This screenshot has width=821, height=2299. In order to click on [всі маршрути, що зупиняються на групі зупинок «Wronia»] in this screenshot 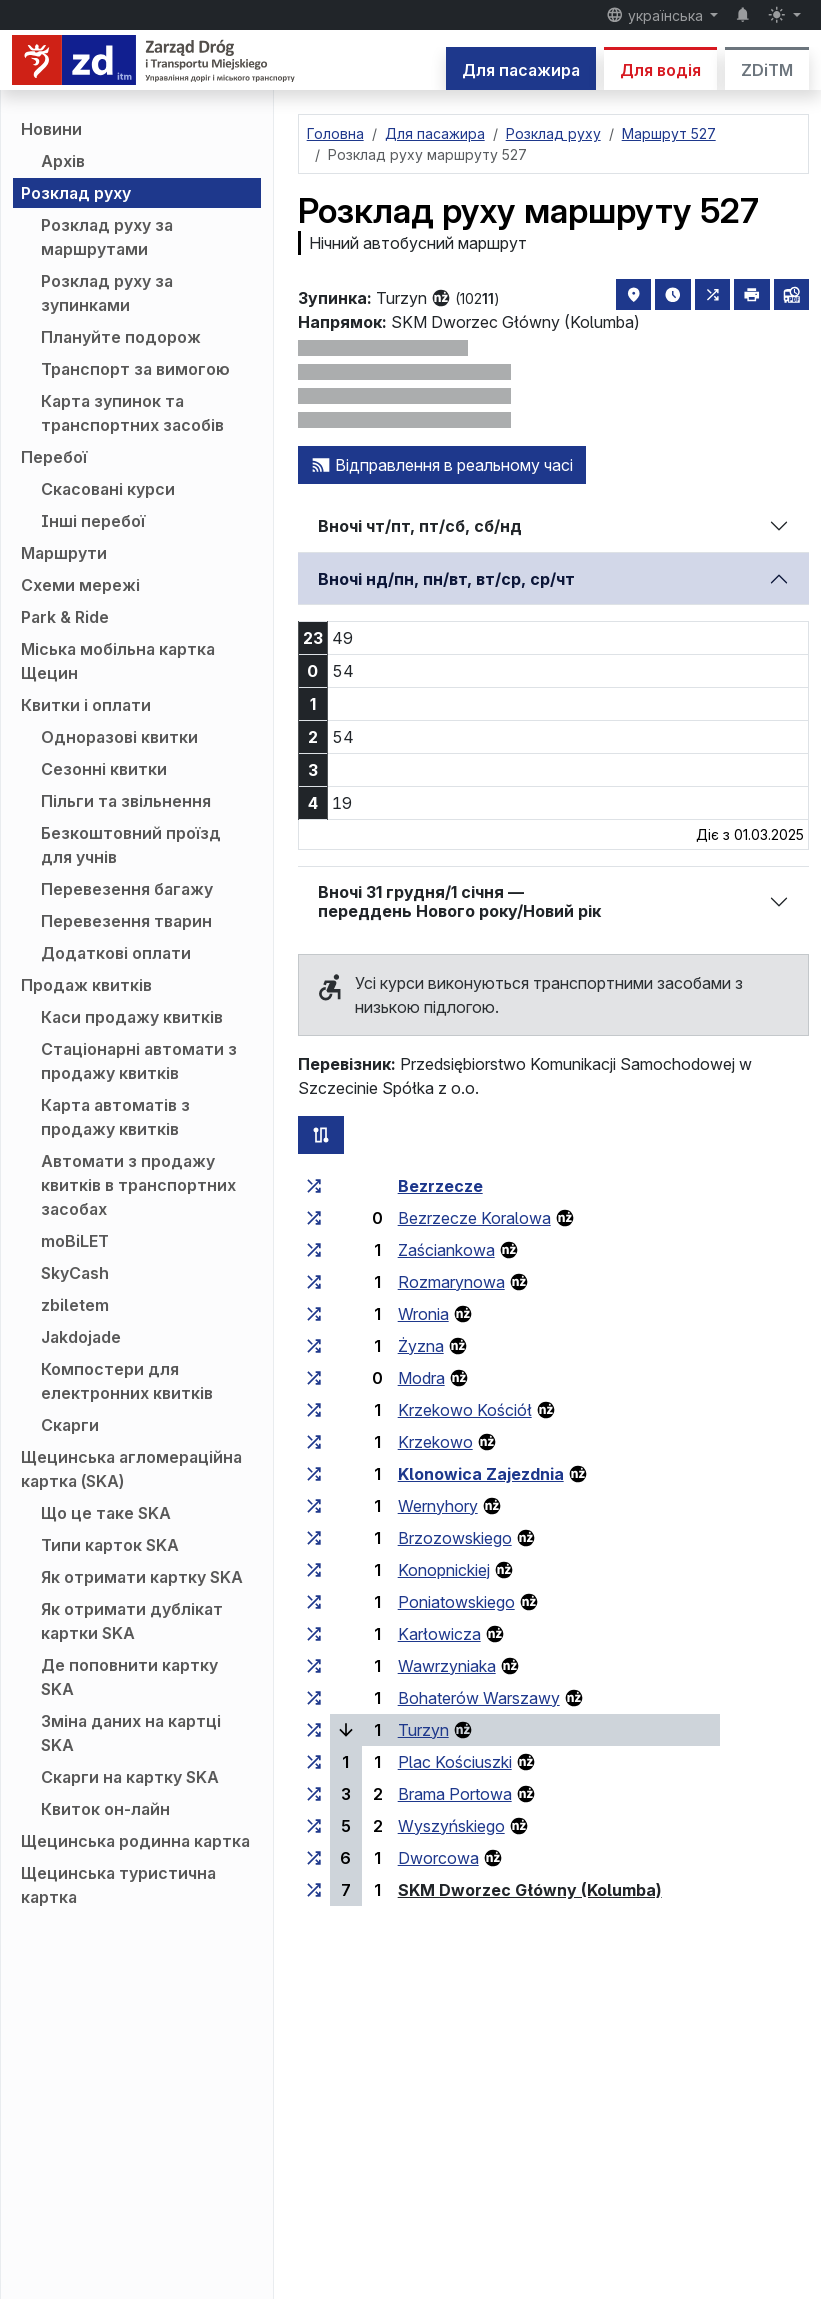, I will do `click(314, 1314)`.